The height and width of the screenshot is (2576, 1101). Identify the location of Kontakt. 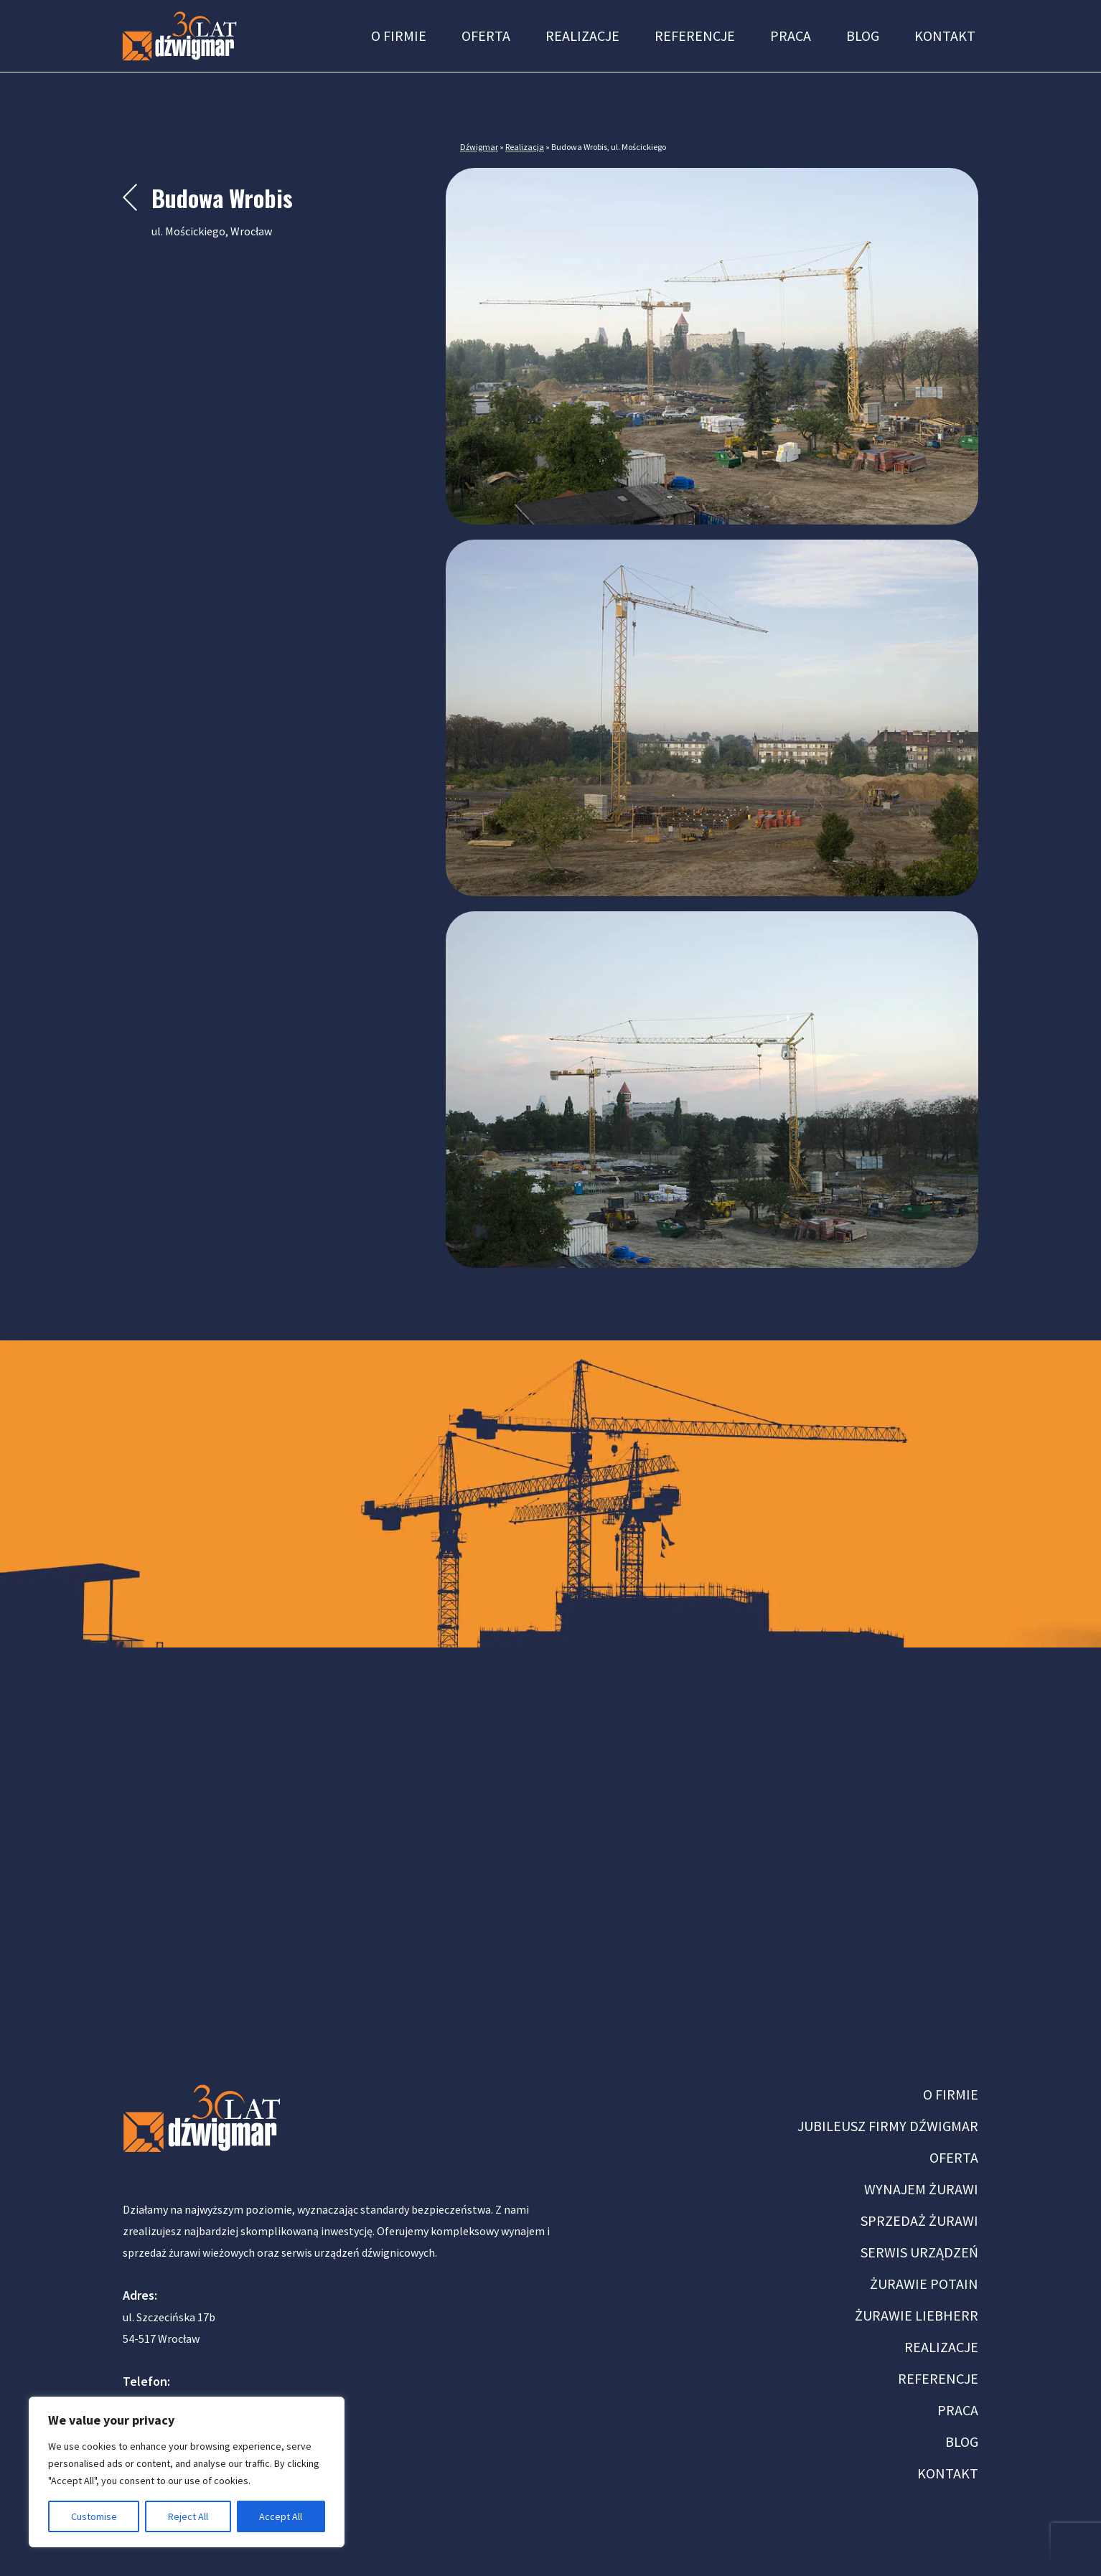
(944, 35).